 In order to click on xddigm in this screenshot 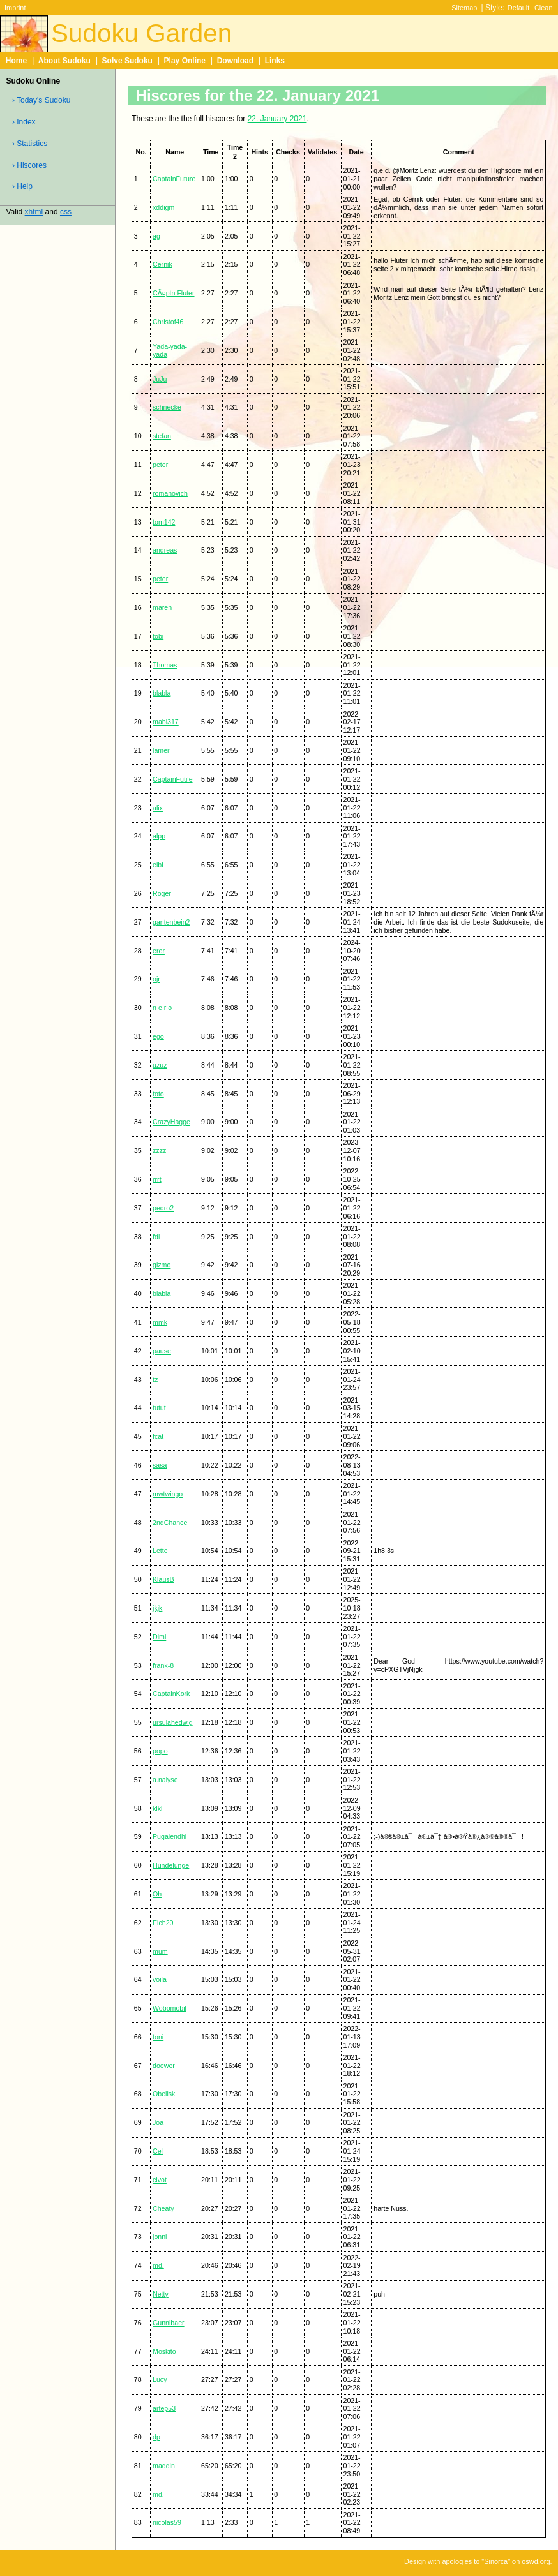, I will do `click(163, 207)`.